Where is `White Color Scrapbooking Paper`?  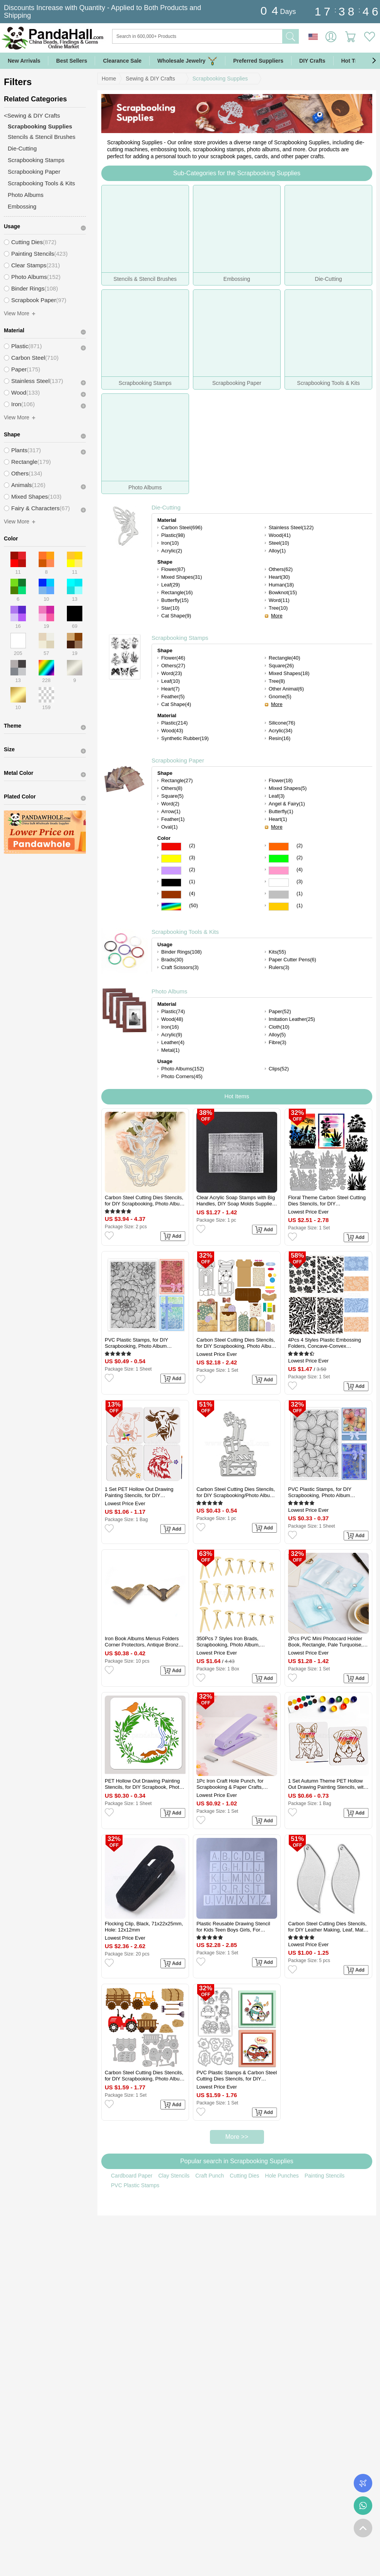
White Color Scrapbooking Paper is located at coordinates (279, 883).